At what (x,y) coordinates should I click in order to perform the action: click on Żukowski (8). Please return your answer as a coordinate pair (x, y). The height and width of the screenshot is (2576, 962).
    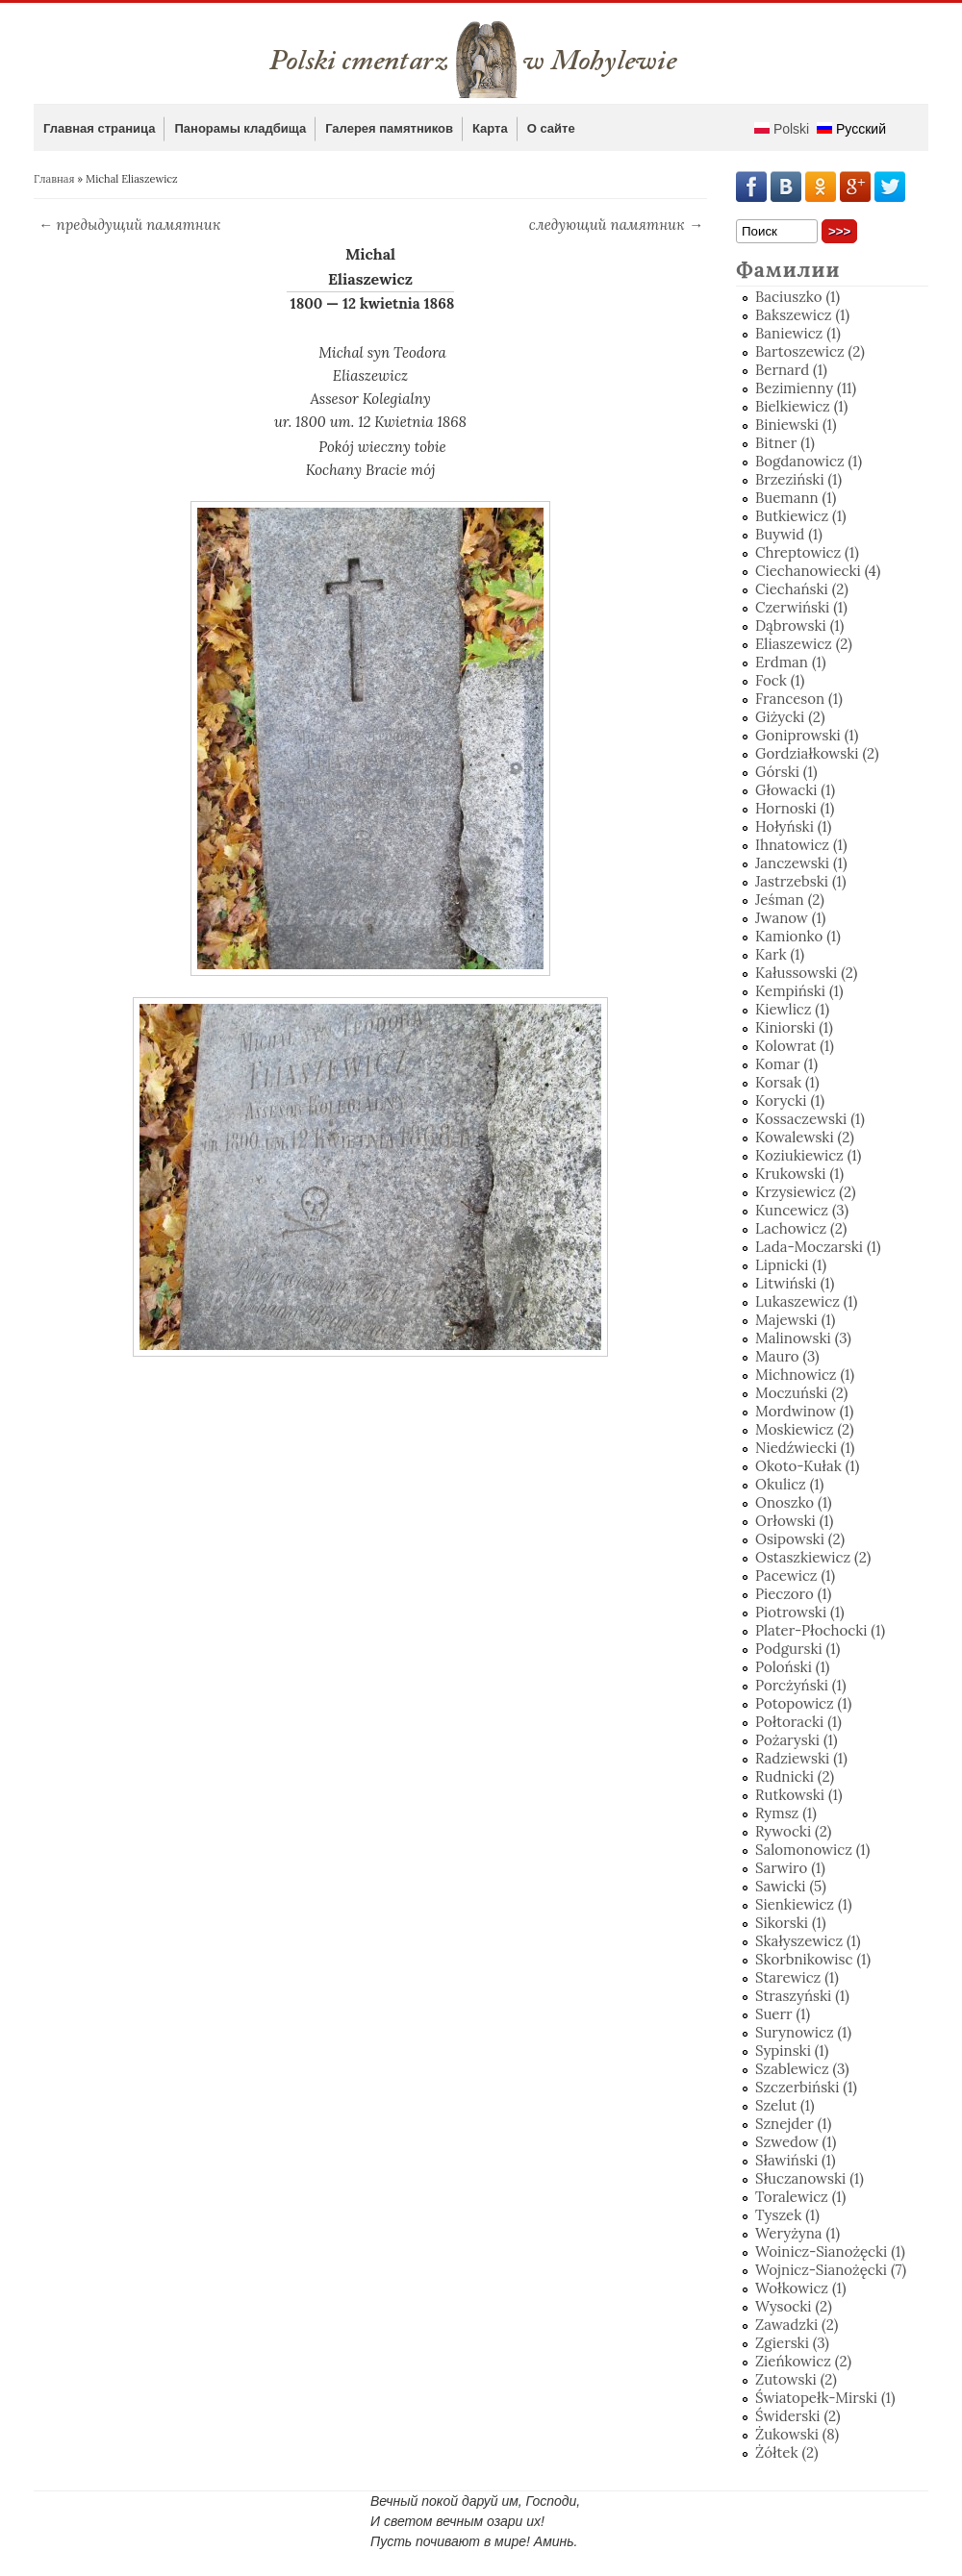
    Looking at the image, I should click on (797, 2434).